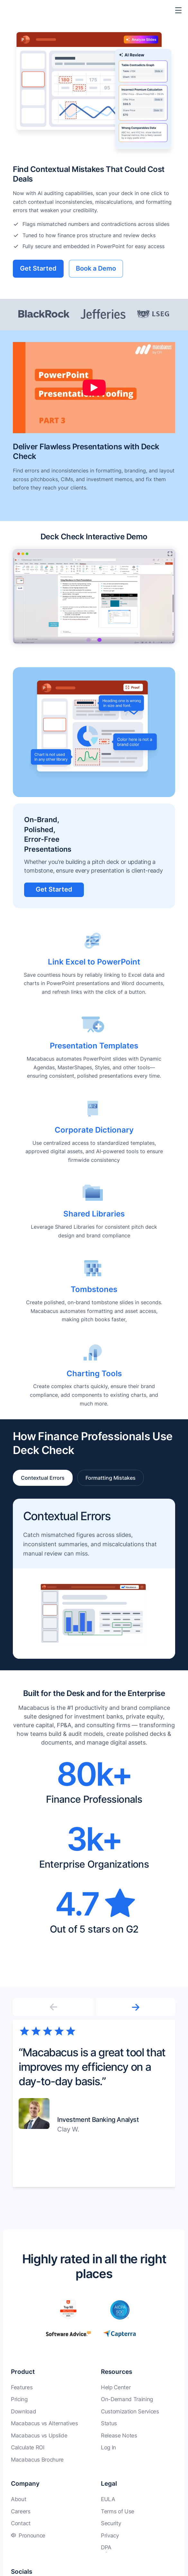  Describe the element at coordinates (96, 268) in the screenshot. I see `Book a Demo` at that location.